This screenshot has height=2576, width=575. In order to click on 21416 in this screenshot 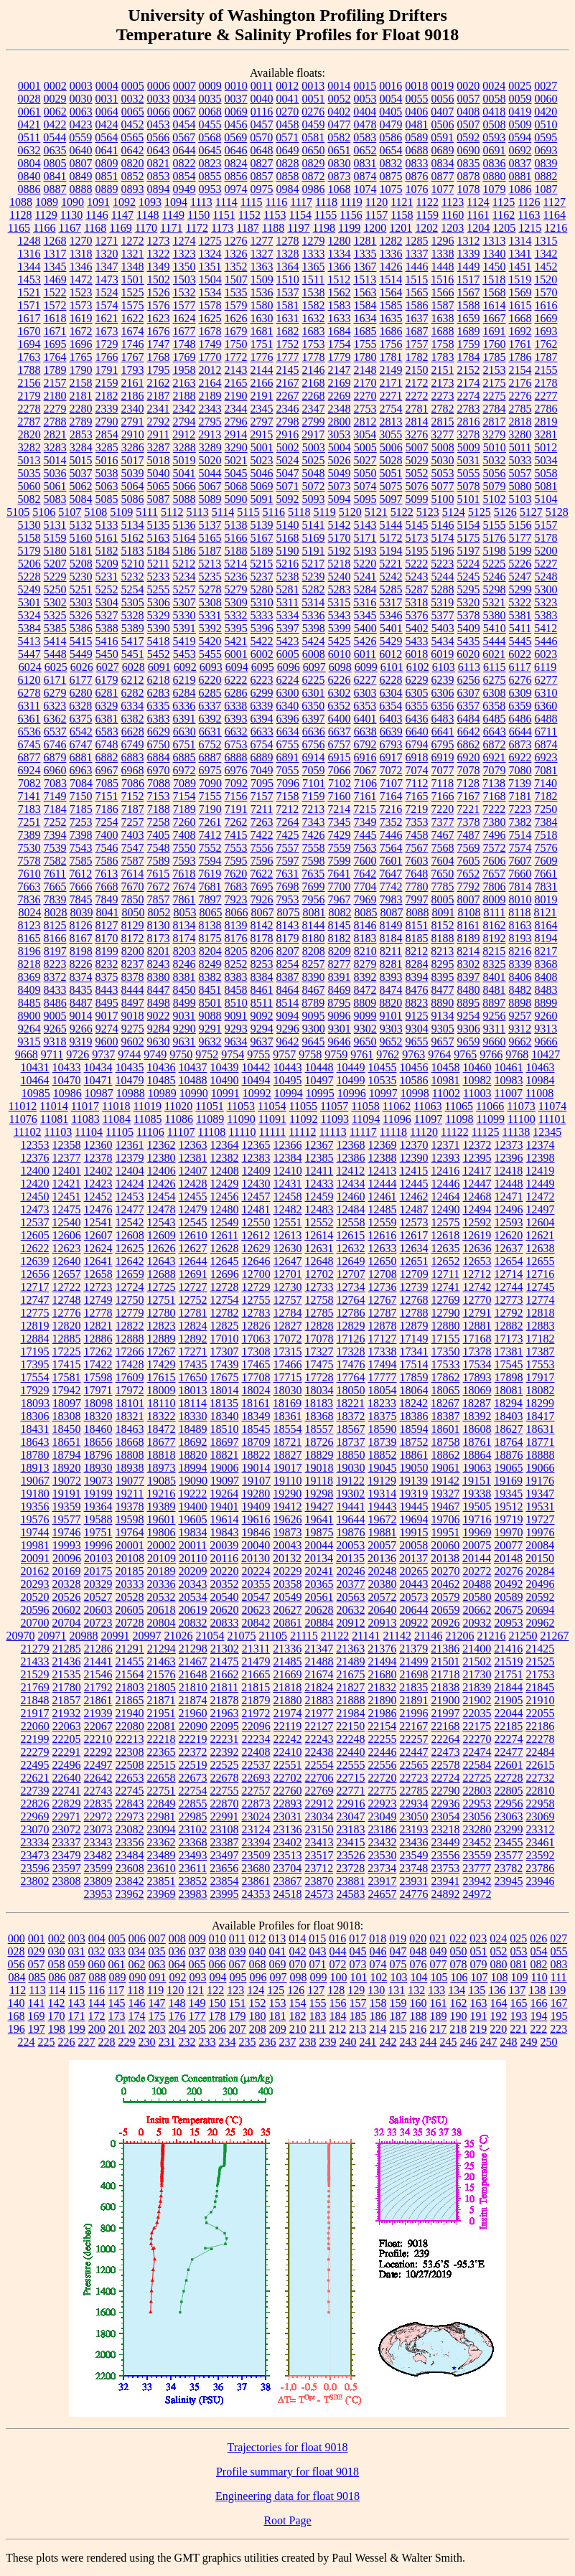, I will do `click(508, 1648)`.